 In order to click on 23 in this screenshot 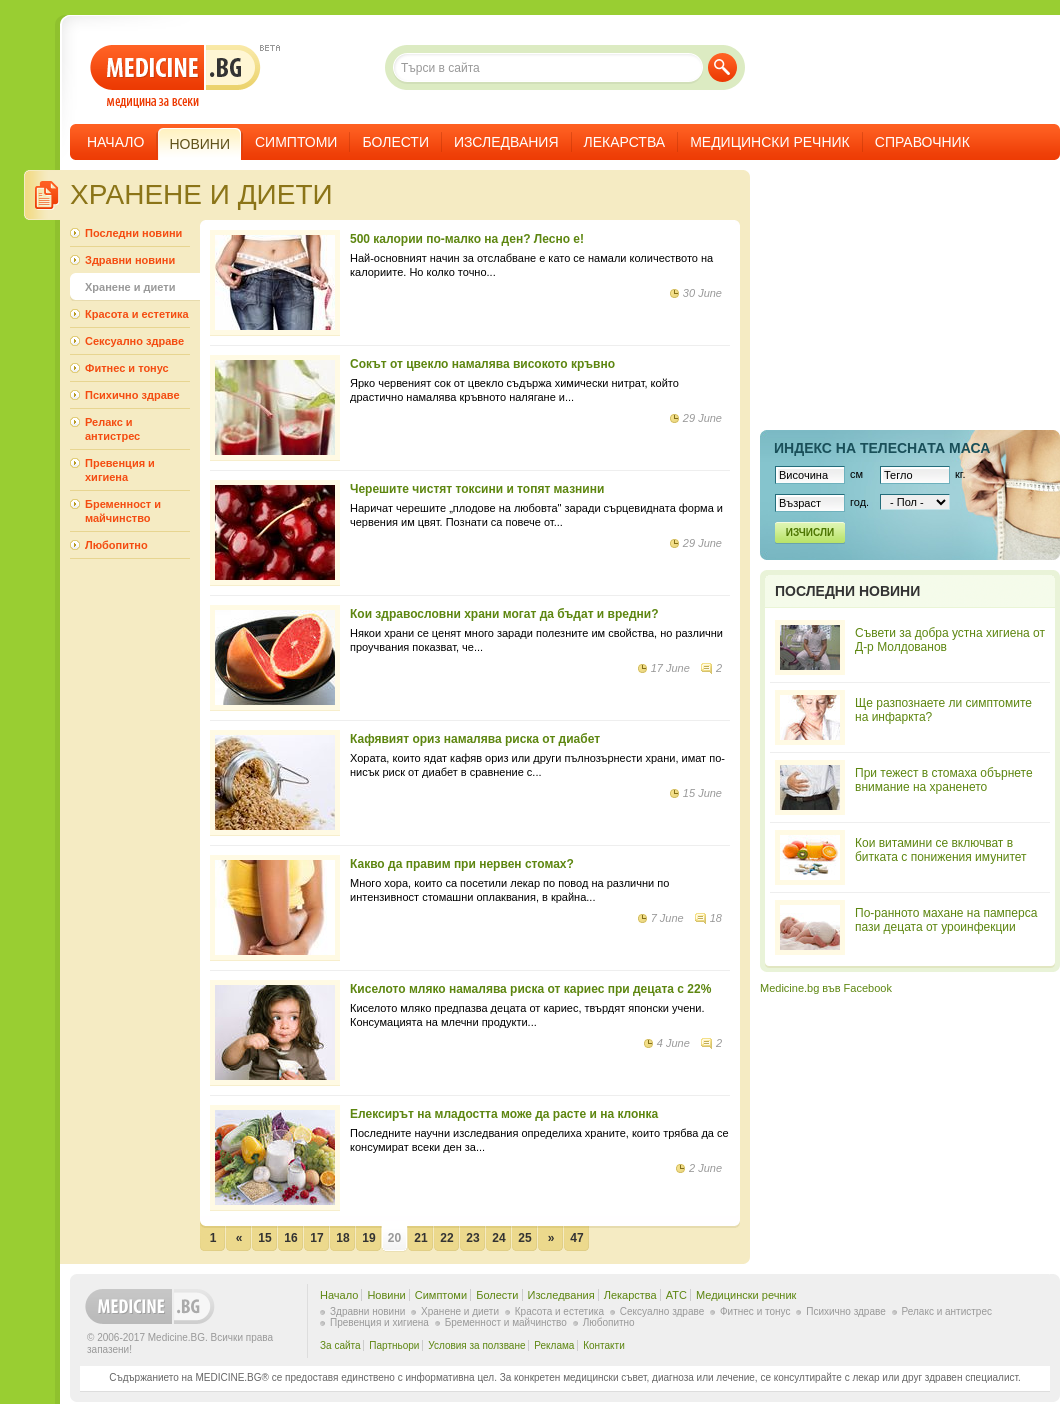, I will do `click(472, 1238)`.